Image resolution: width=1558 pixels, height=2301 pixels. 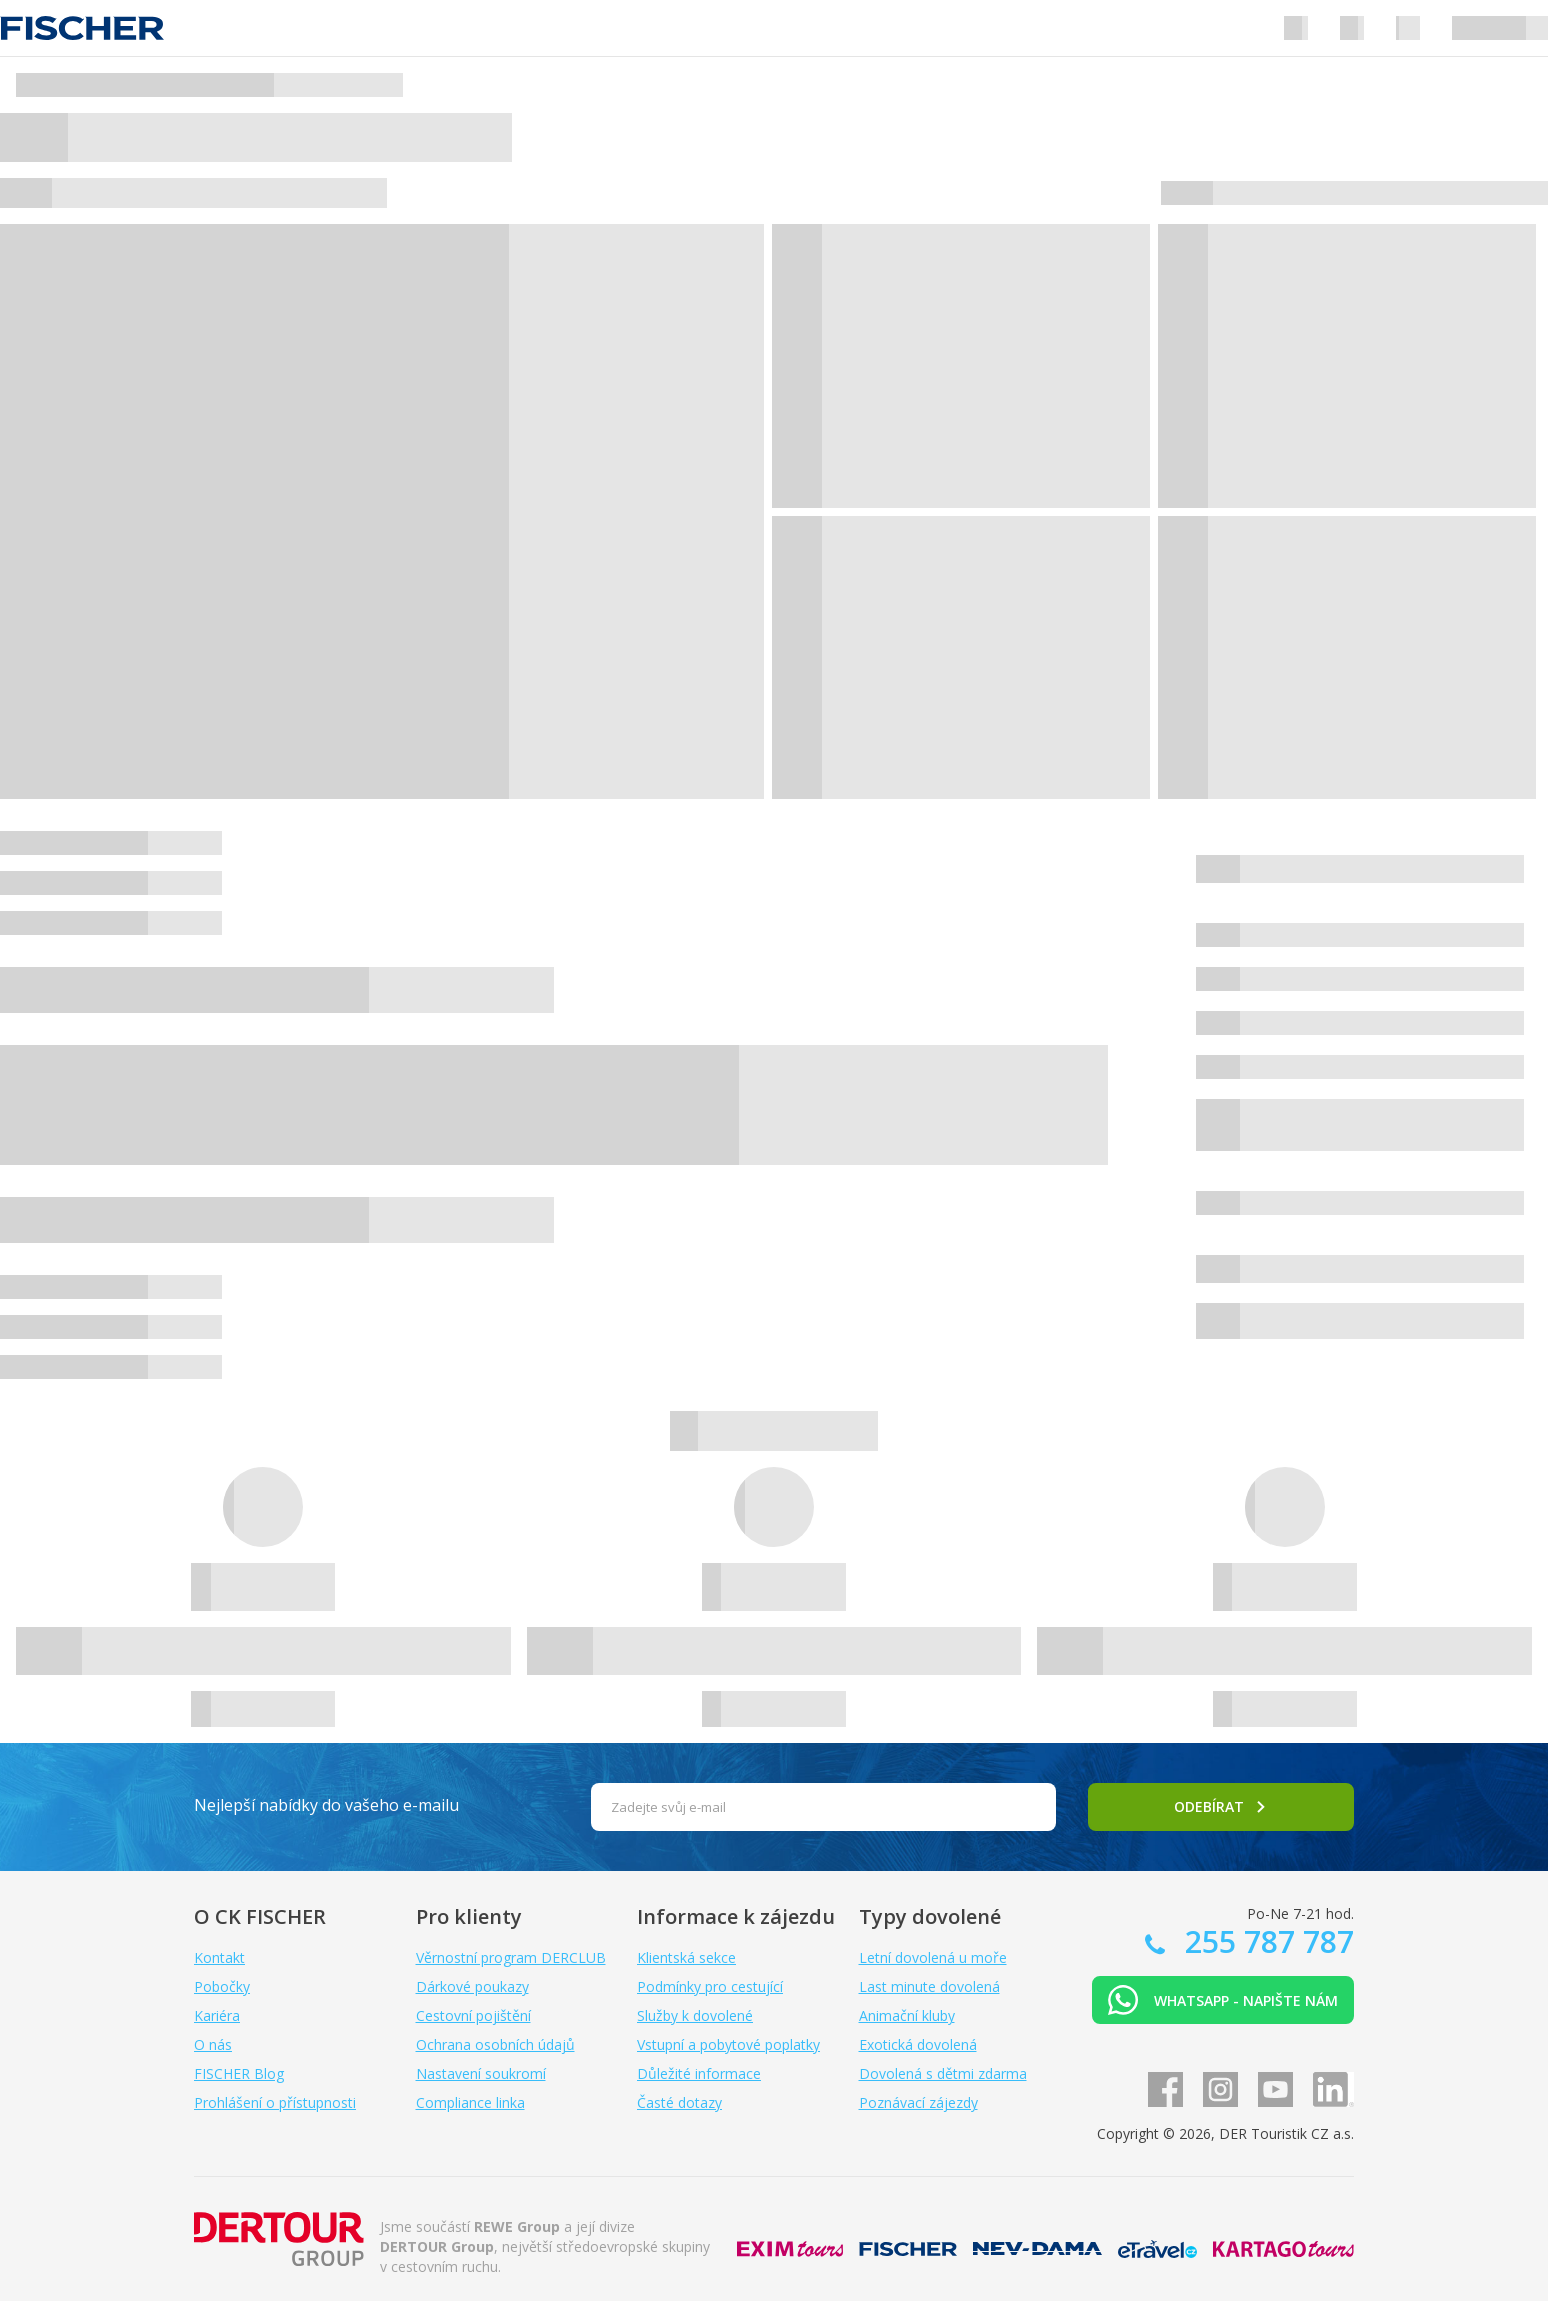 What do you see at coordinates (222, 1986) in the screenshot?
I see `Pobočky` at bounding box center [222, 1986].